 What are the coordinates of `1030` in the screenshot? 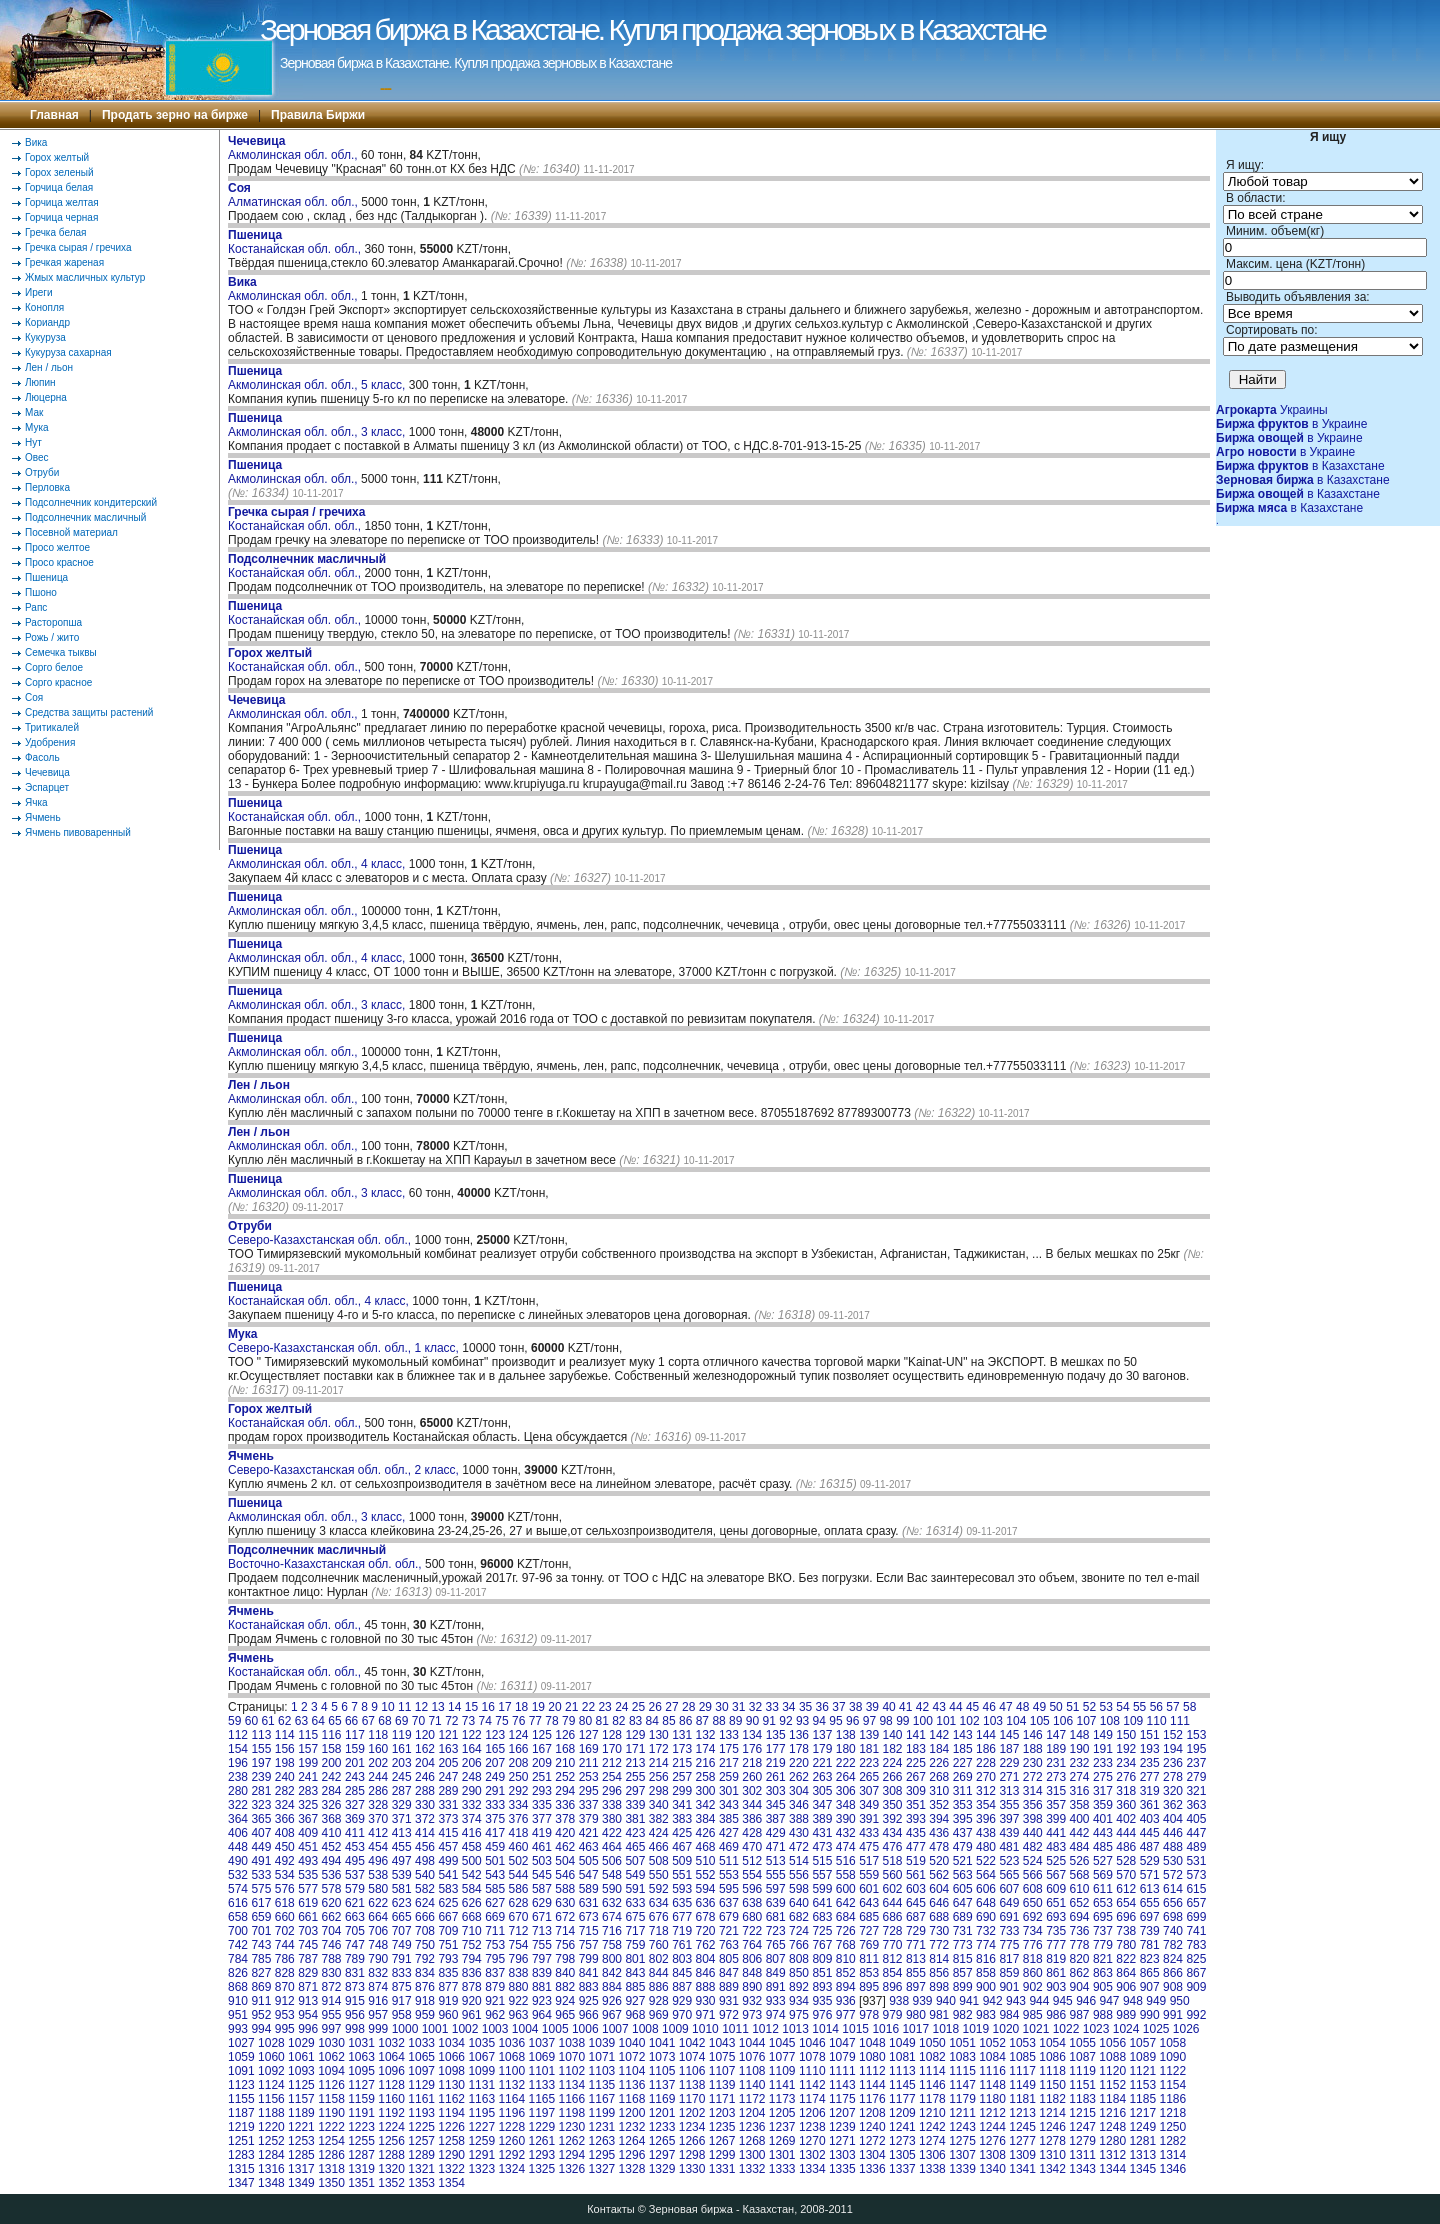 It's located at (331, 2043).